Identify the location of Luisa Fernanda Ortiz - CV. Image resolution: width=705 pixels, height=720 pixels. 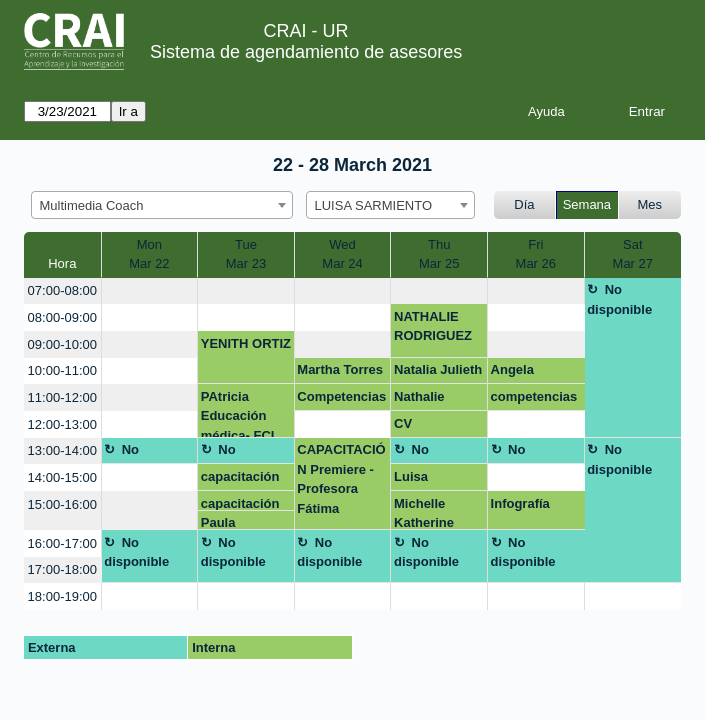
(423, 480).